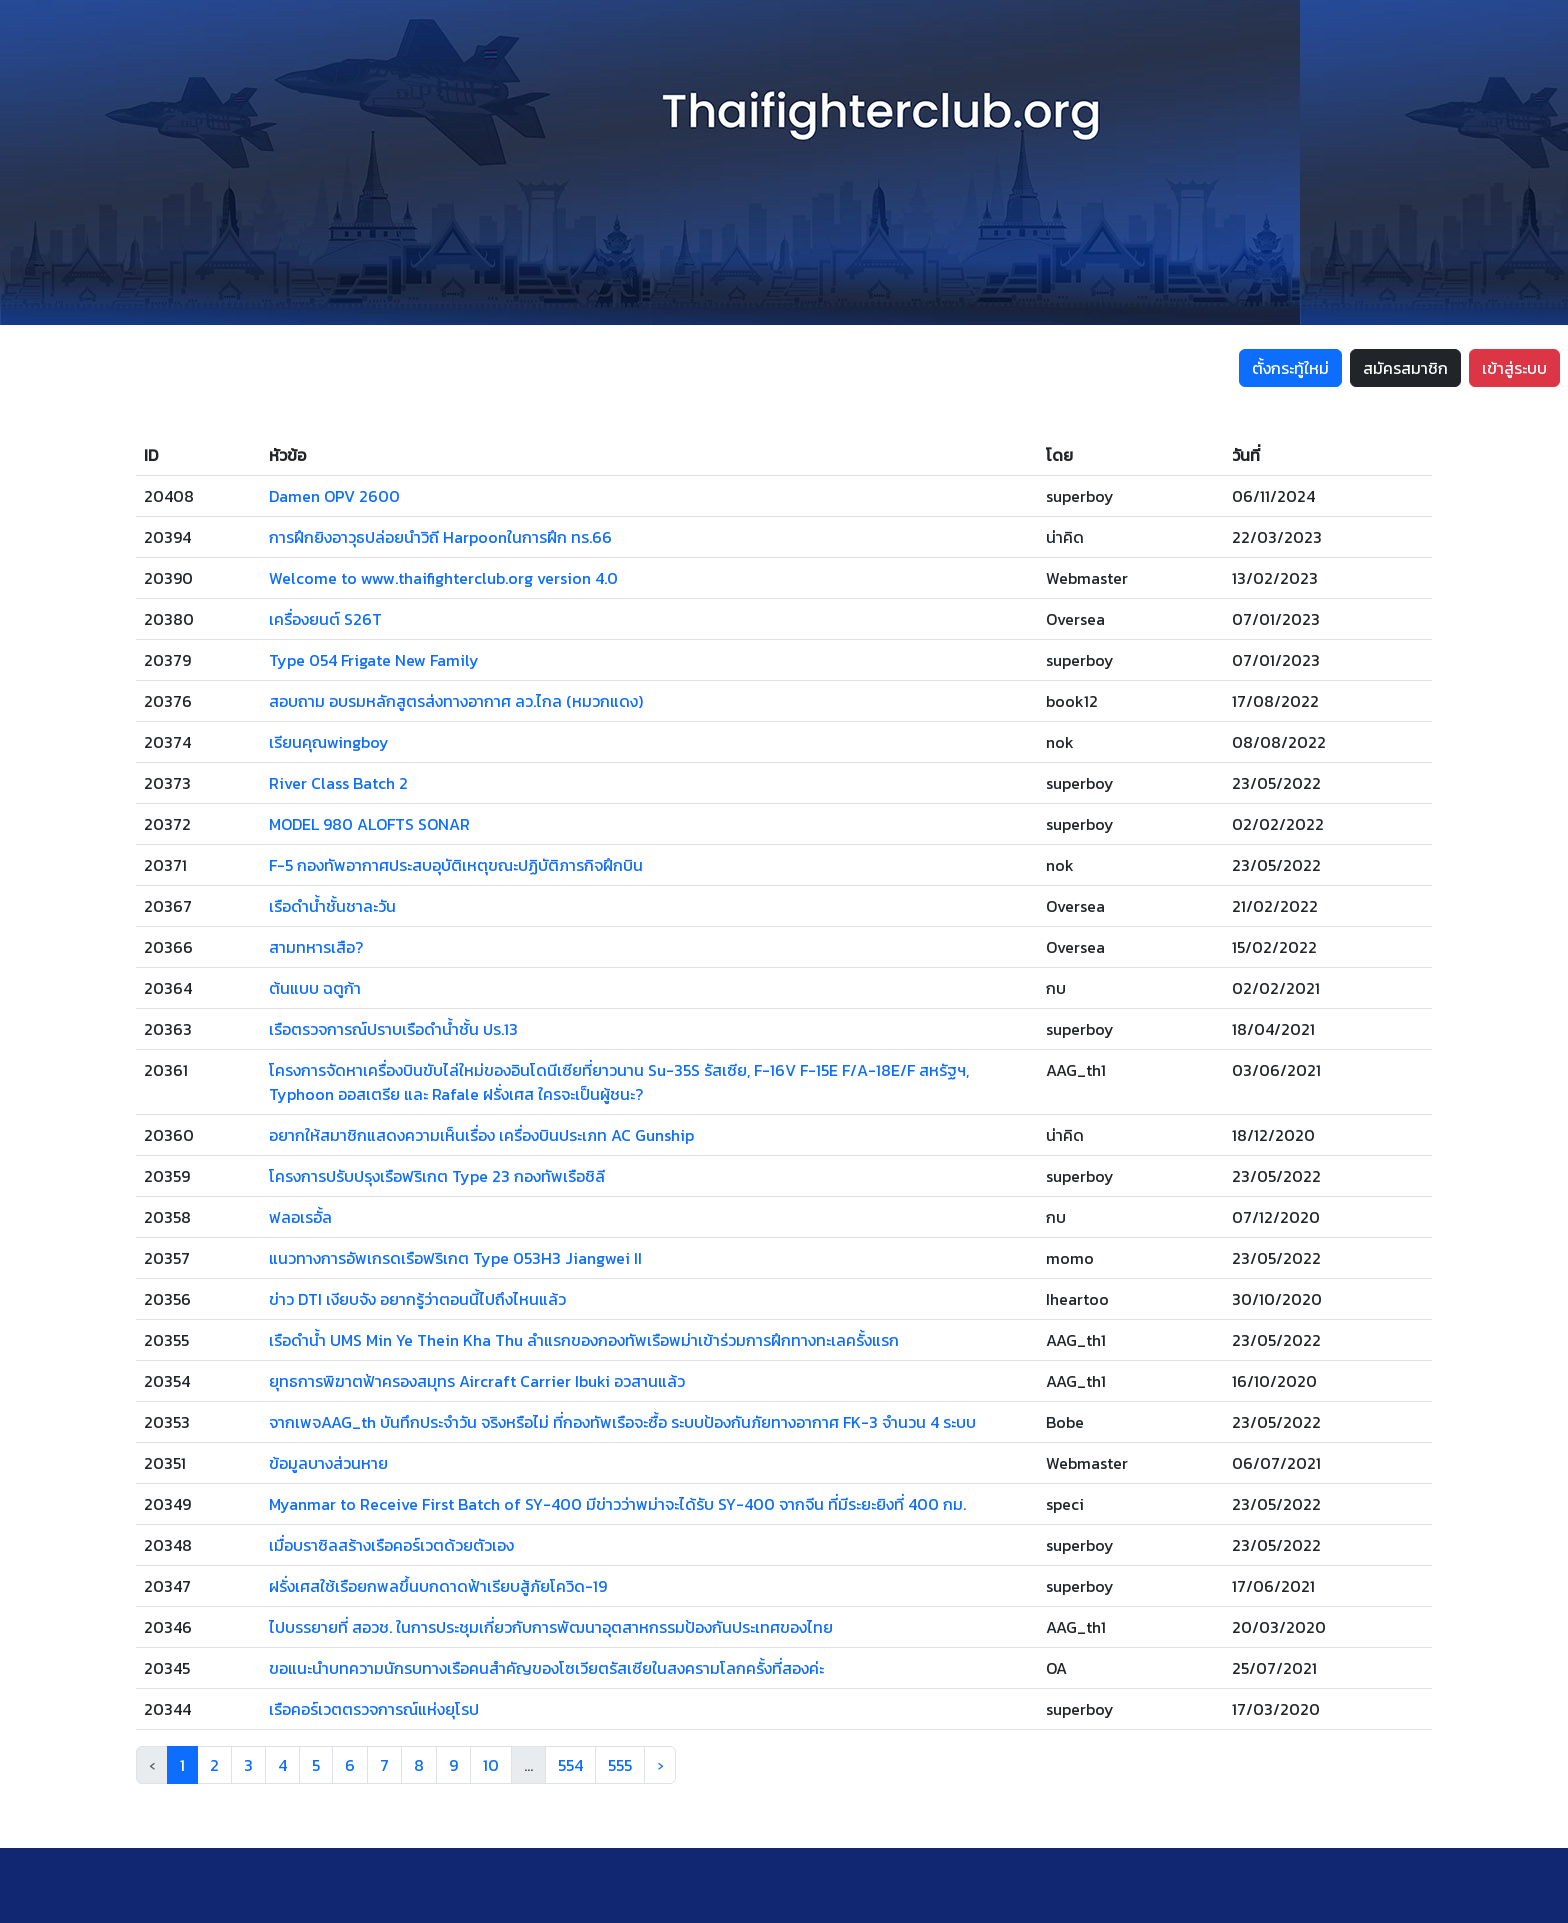 This screenshot has height=1923, width=1568. Describe the element at coordinates (329, 742) in the screenshot. I see `เรียนคุณwingboy` at that location.